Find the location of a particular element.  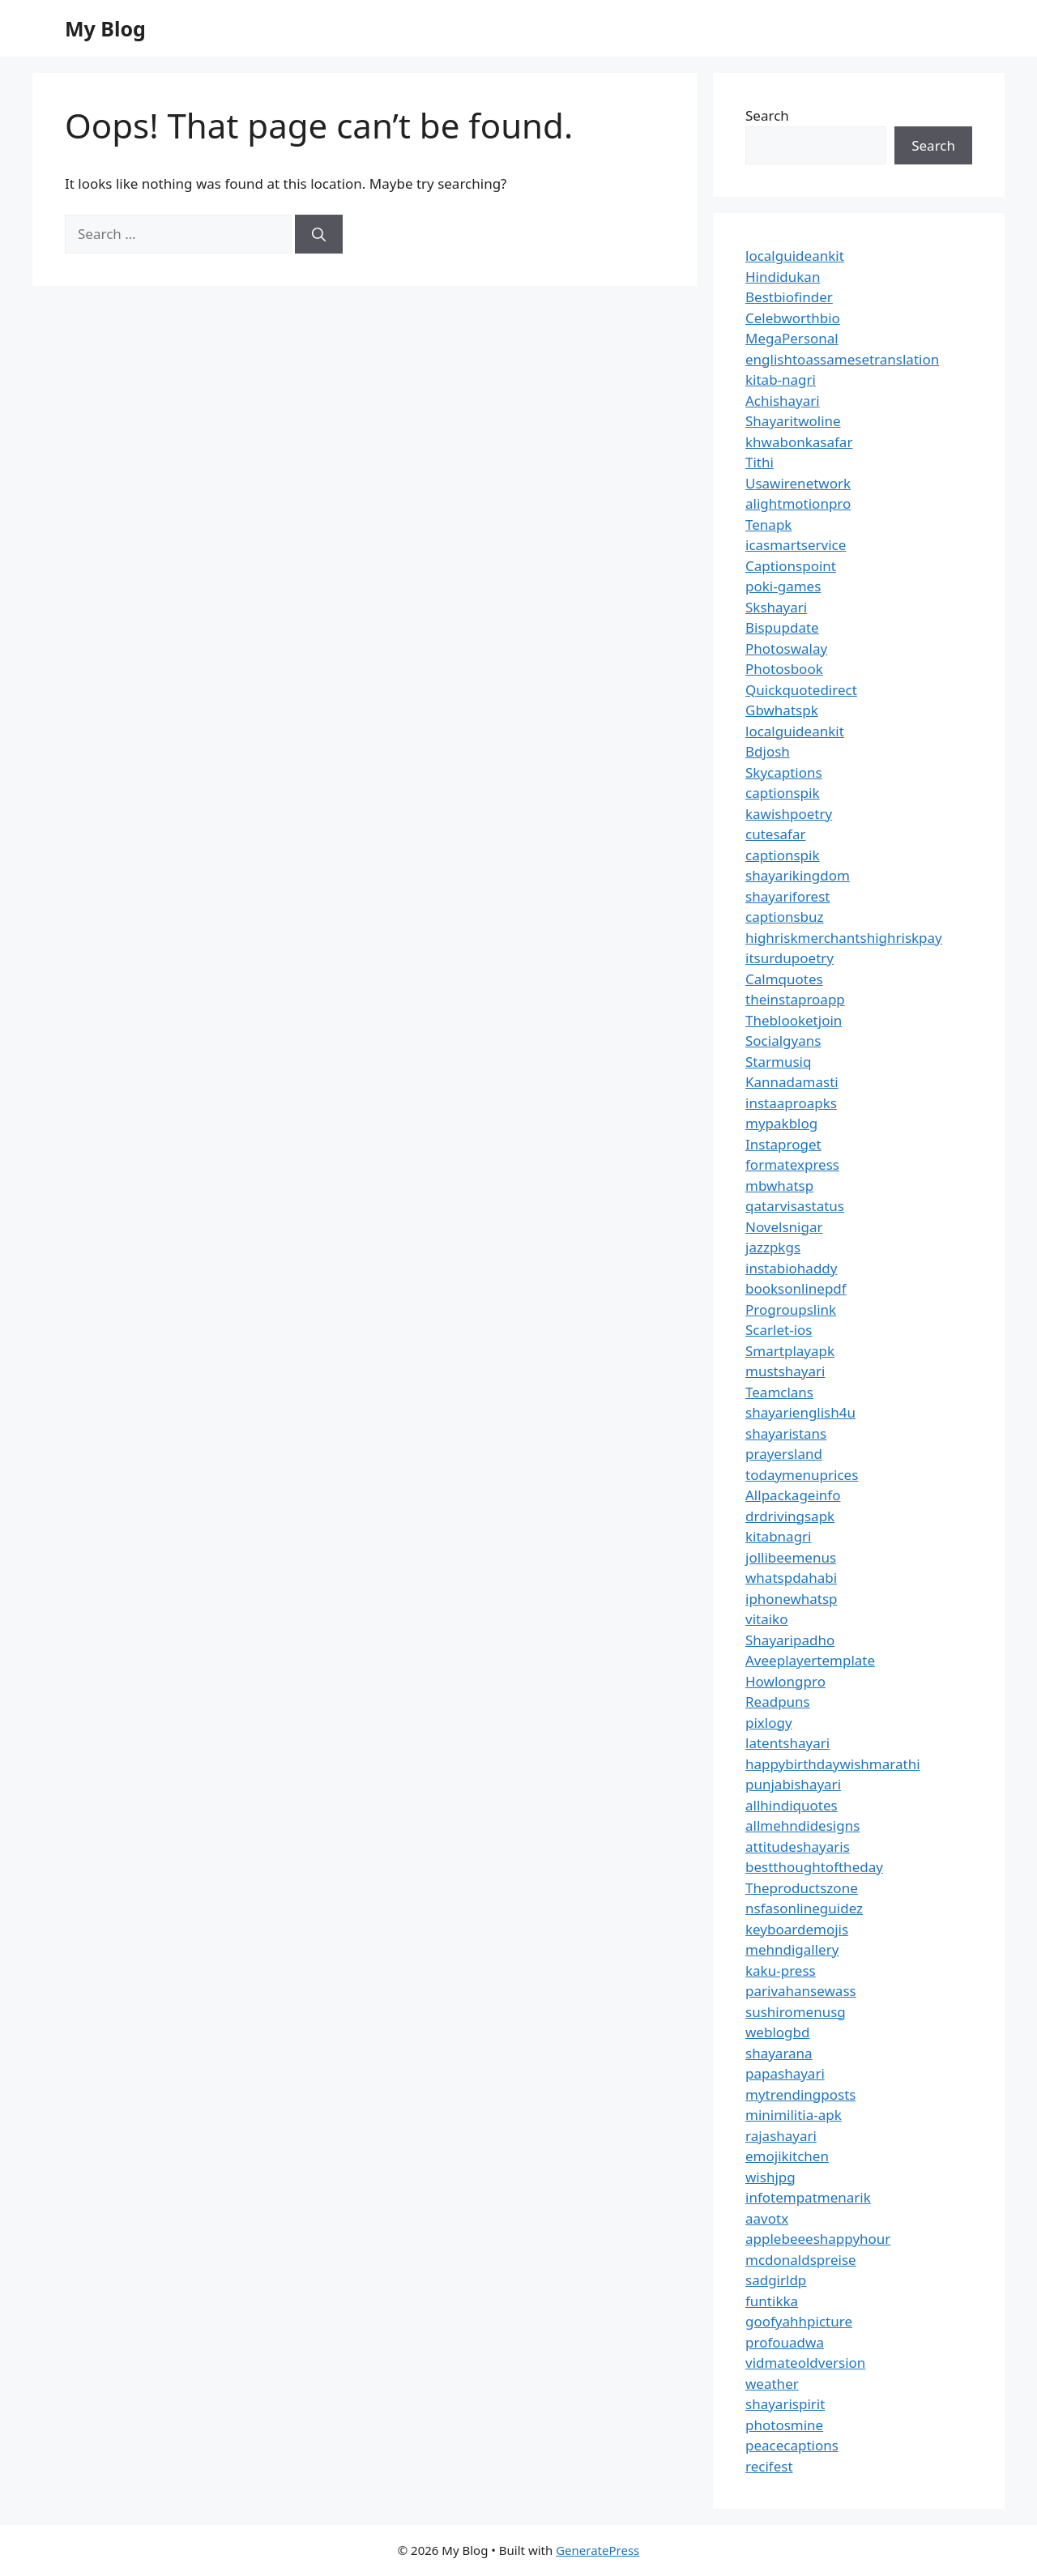

wishjpg is located at coordinates (770, 2177).